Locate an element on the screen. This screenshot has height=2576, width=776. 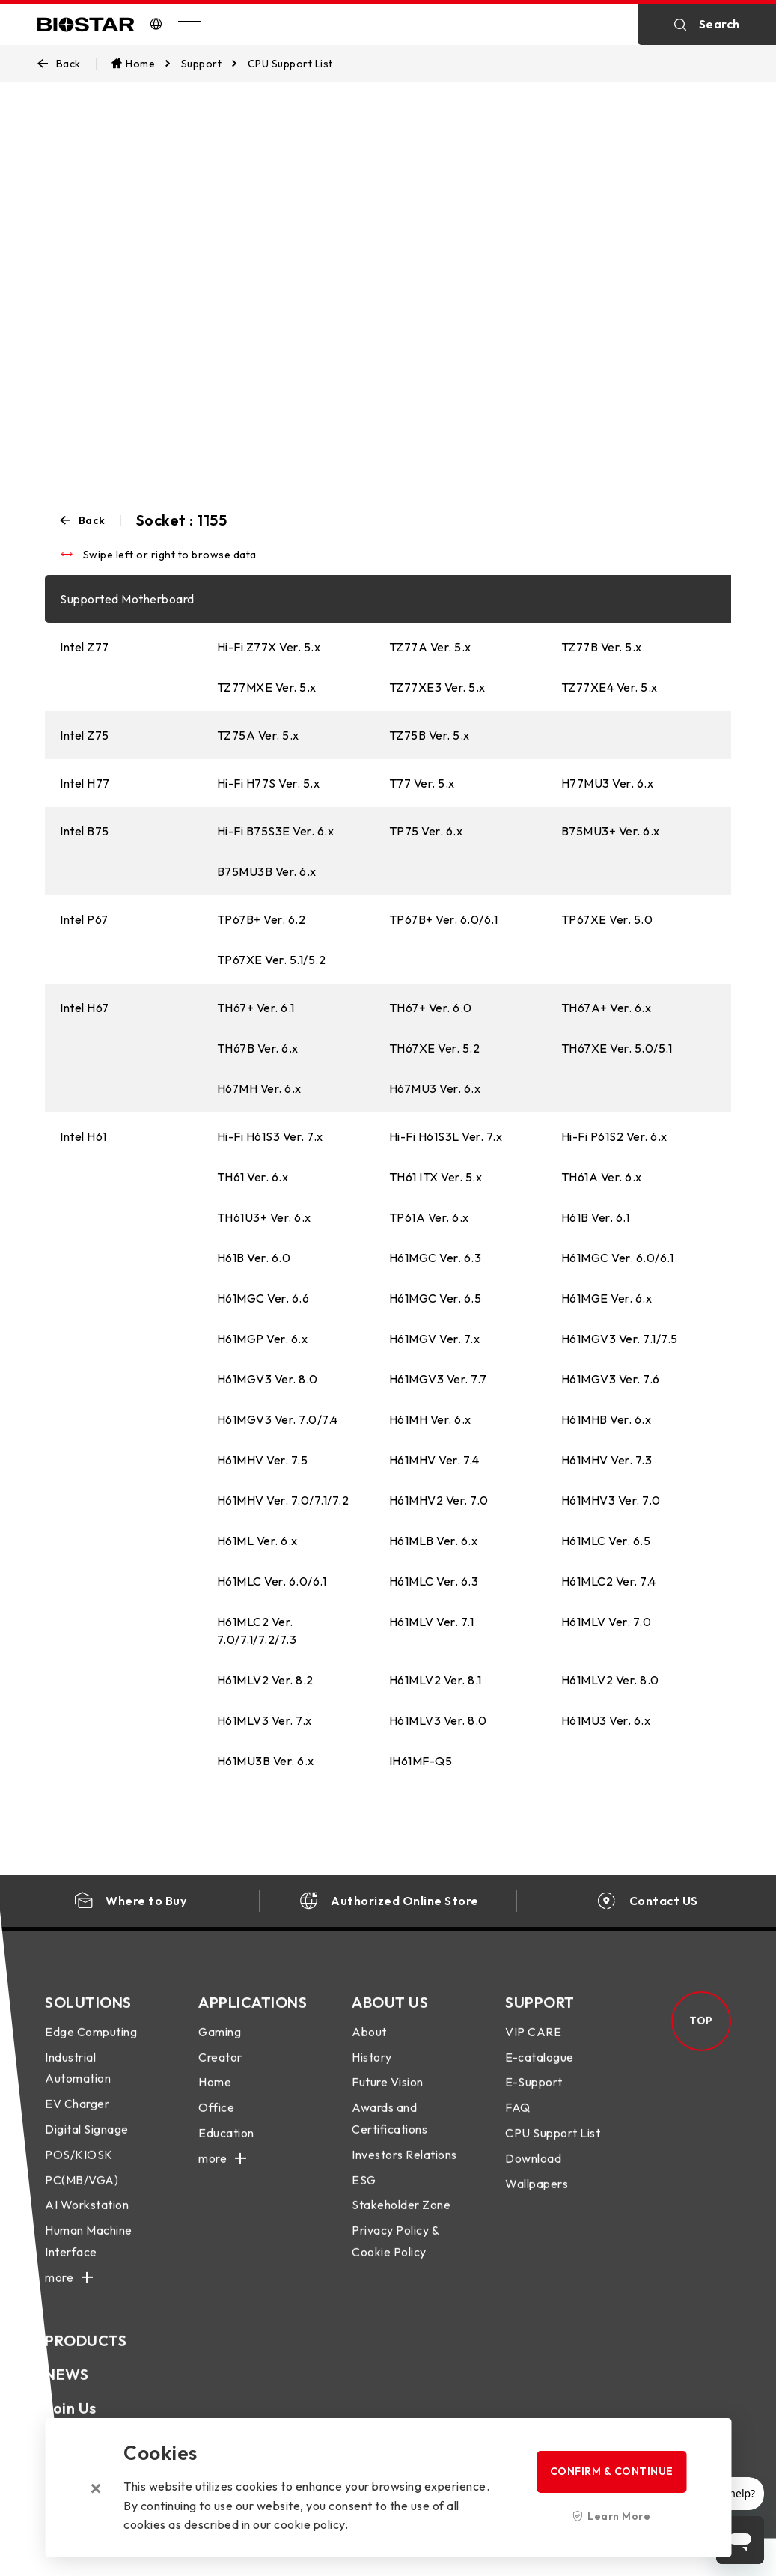
H61MGV Ver. 7.x is located at coordinates (434, 1338).